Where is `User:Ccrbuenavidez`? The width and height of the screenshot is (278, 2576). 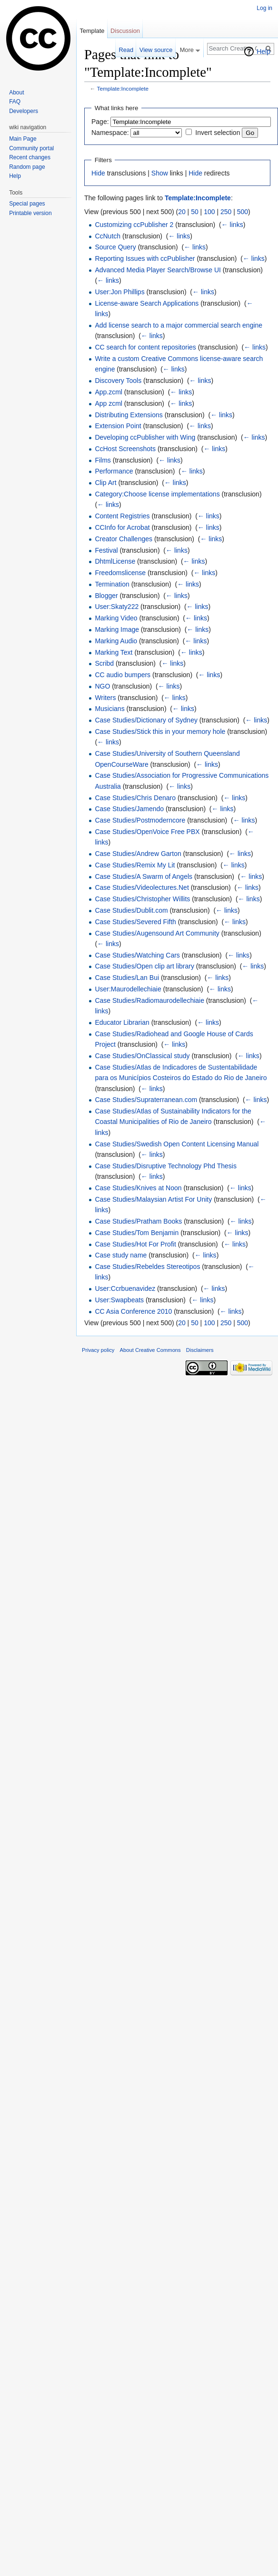 User:Ccrbuenavidez is located at coordinates (125, 1288).